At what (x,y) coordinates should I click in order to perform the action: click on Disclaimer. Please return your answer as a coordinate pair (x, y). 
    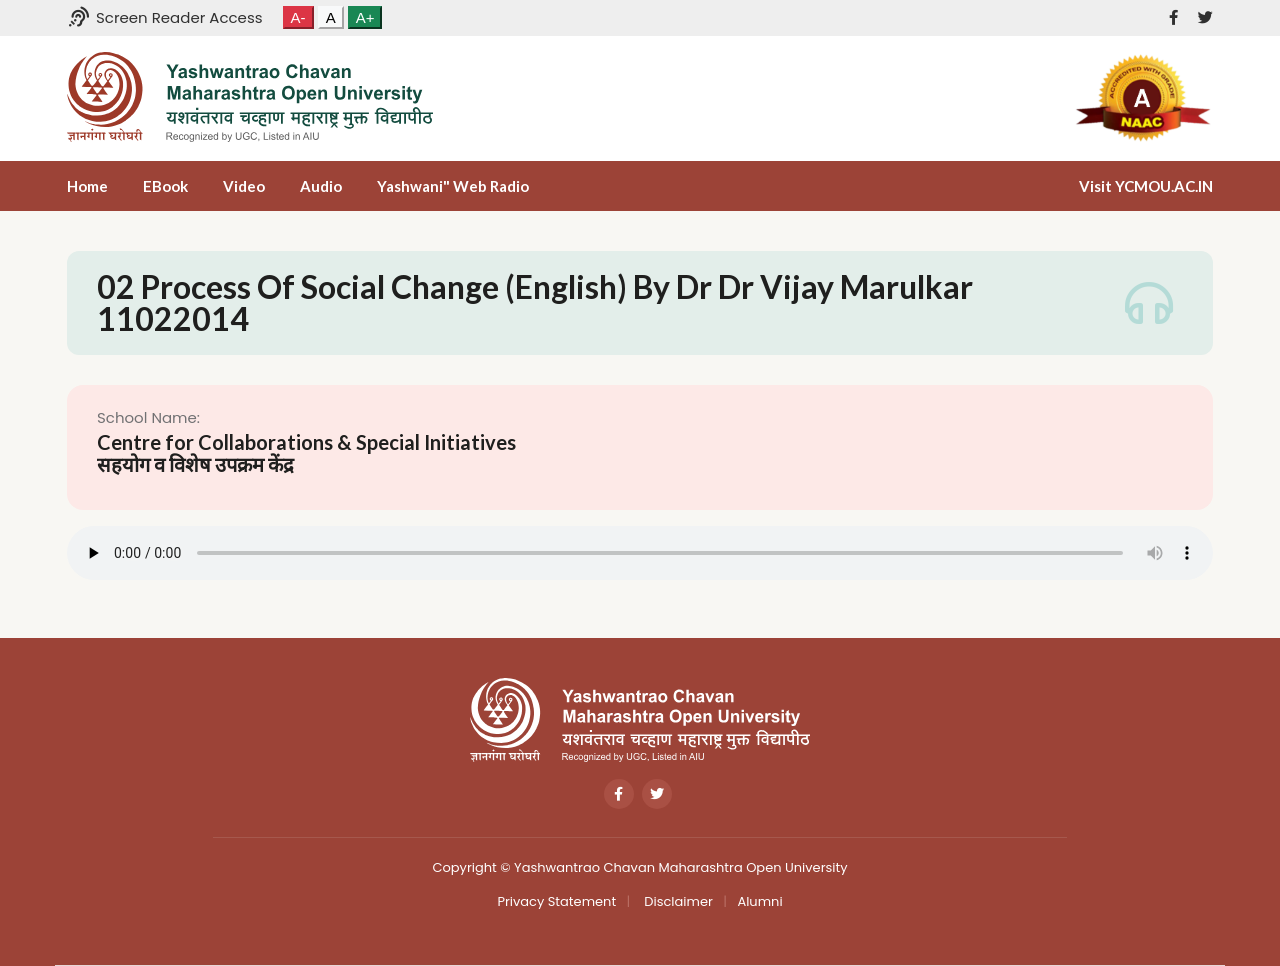
    Looking at the image, I should click on (677, 901).